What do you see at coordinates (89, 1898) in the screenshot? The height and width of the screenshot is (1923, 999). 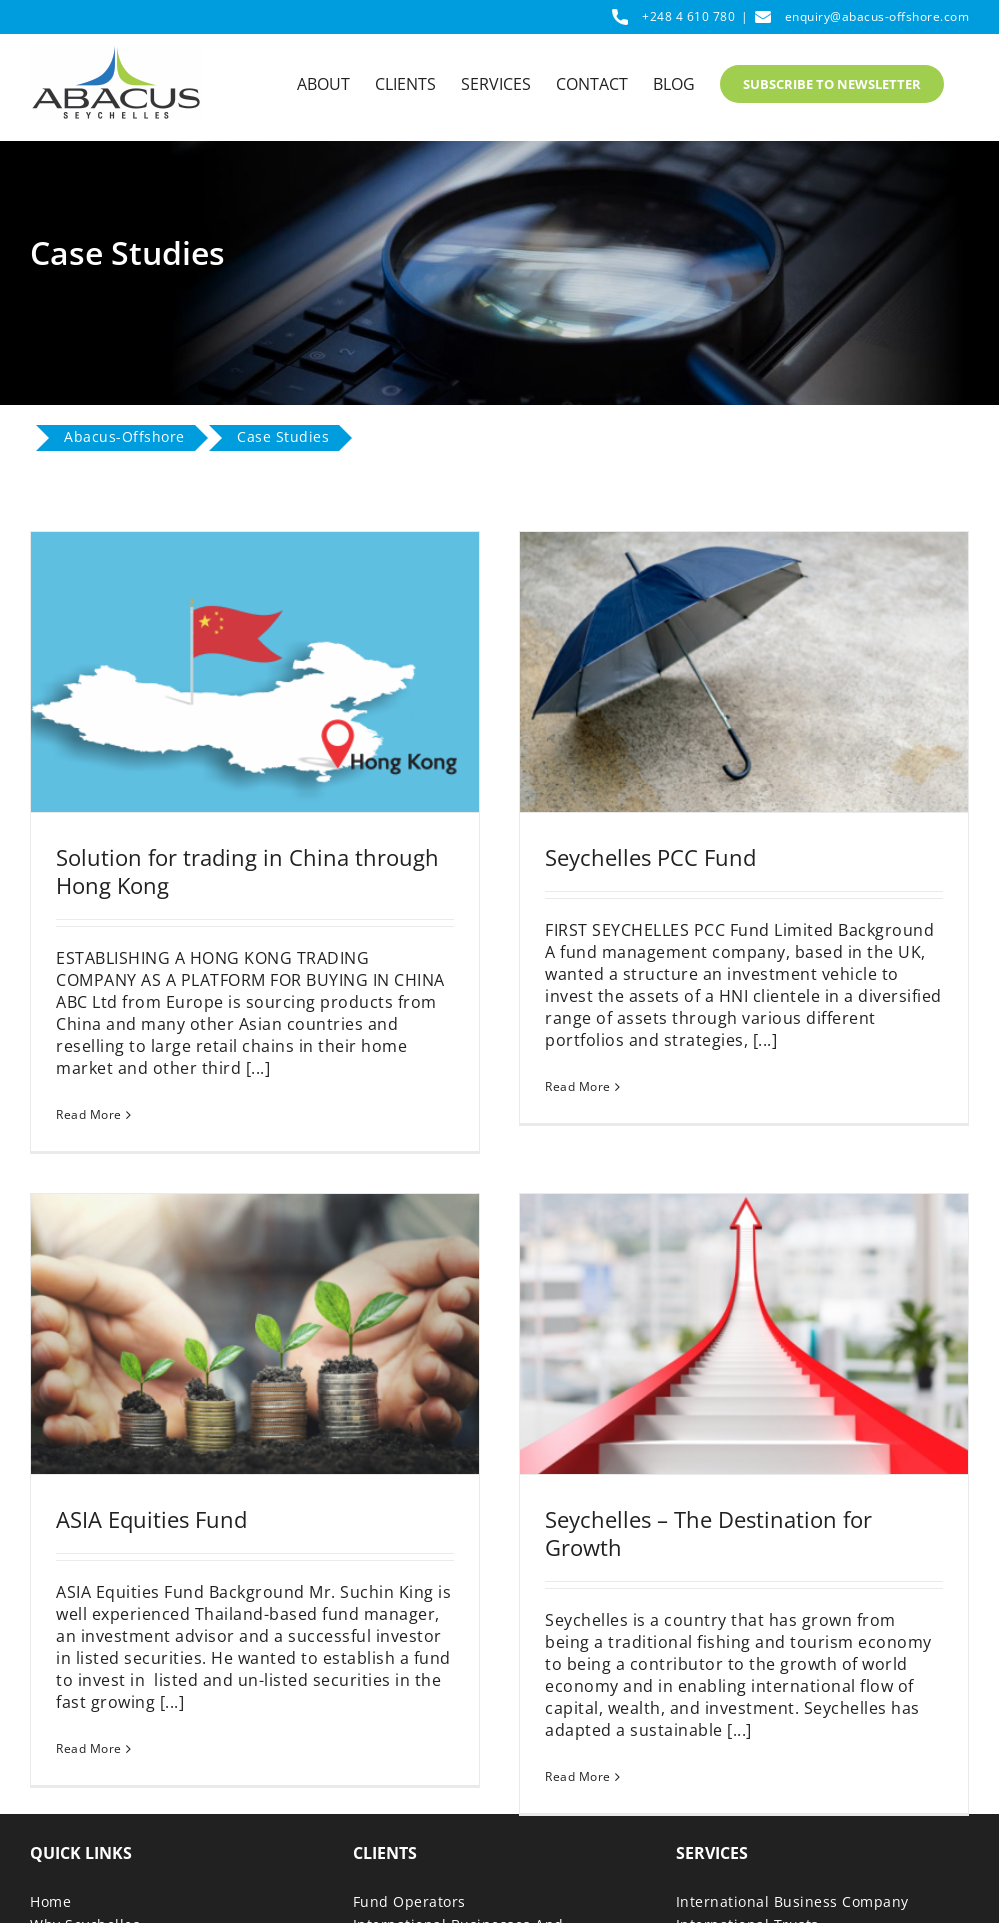 I see `Download Guide` at bounding box center [89, 1898].